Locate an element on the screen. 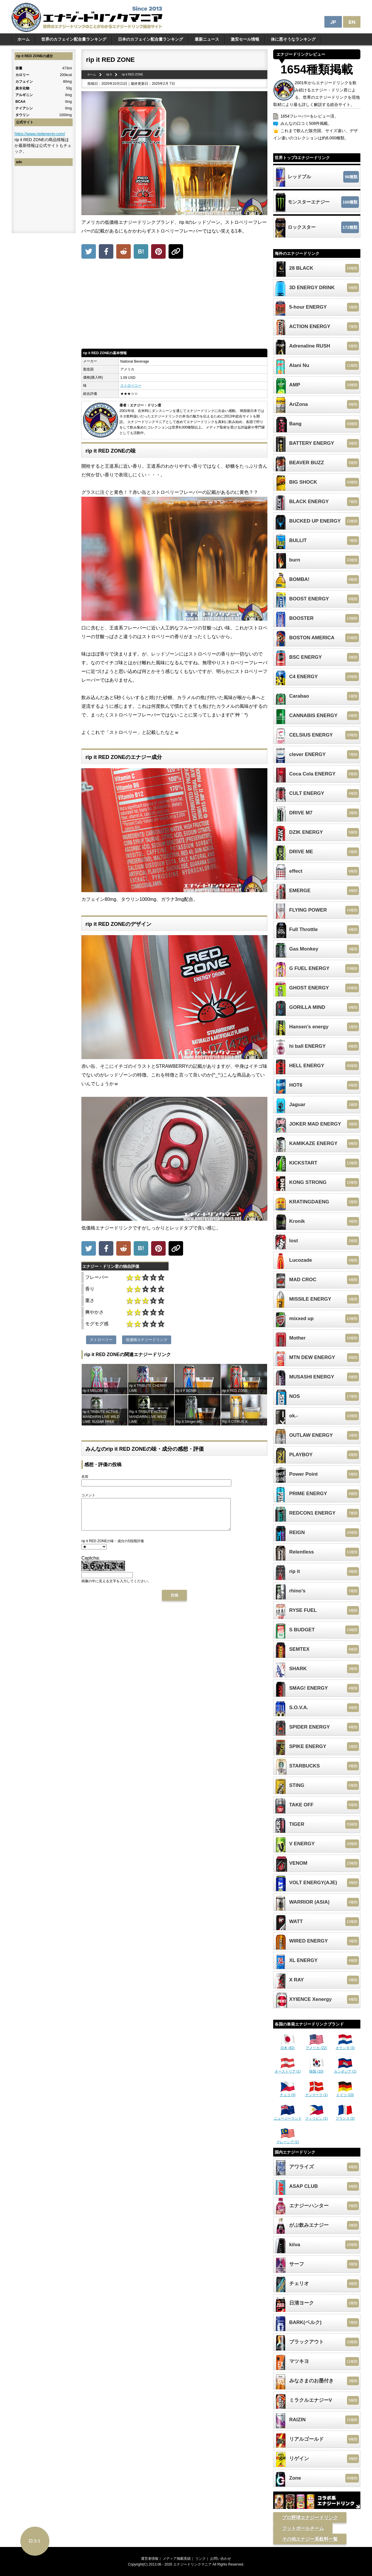  ホーム is located at coordinates (23, 39).